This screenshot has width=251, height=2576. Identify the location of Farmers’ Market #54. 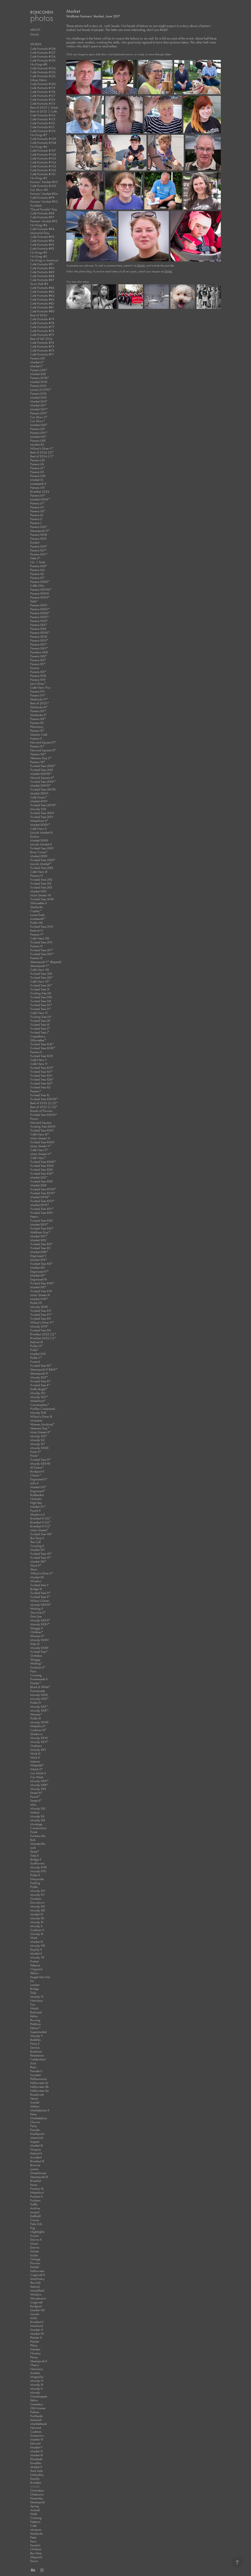
(44, 194).